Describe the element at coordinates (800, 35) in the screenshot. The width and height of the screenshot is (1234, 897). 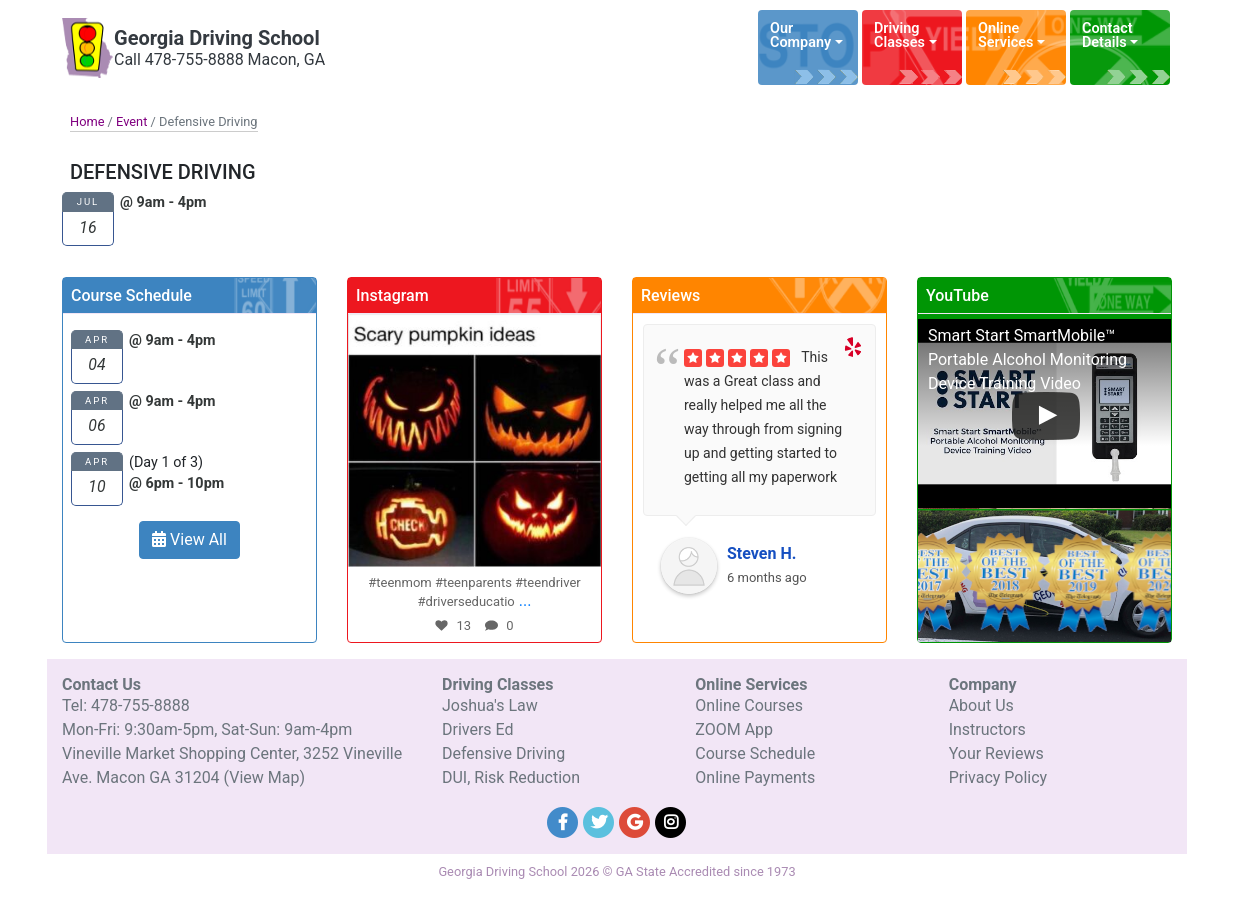
I see `Our Company` at that location.